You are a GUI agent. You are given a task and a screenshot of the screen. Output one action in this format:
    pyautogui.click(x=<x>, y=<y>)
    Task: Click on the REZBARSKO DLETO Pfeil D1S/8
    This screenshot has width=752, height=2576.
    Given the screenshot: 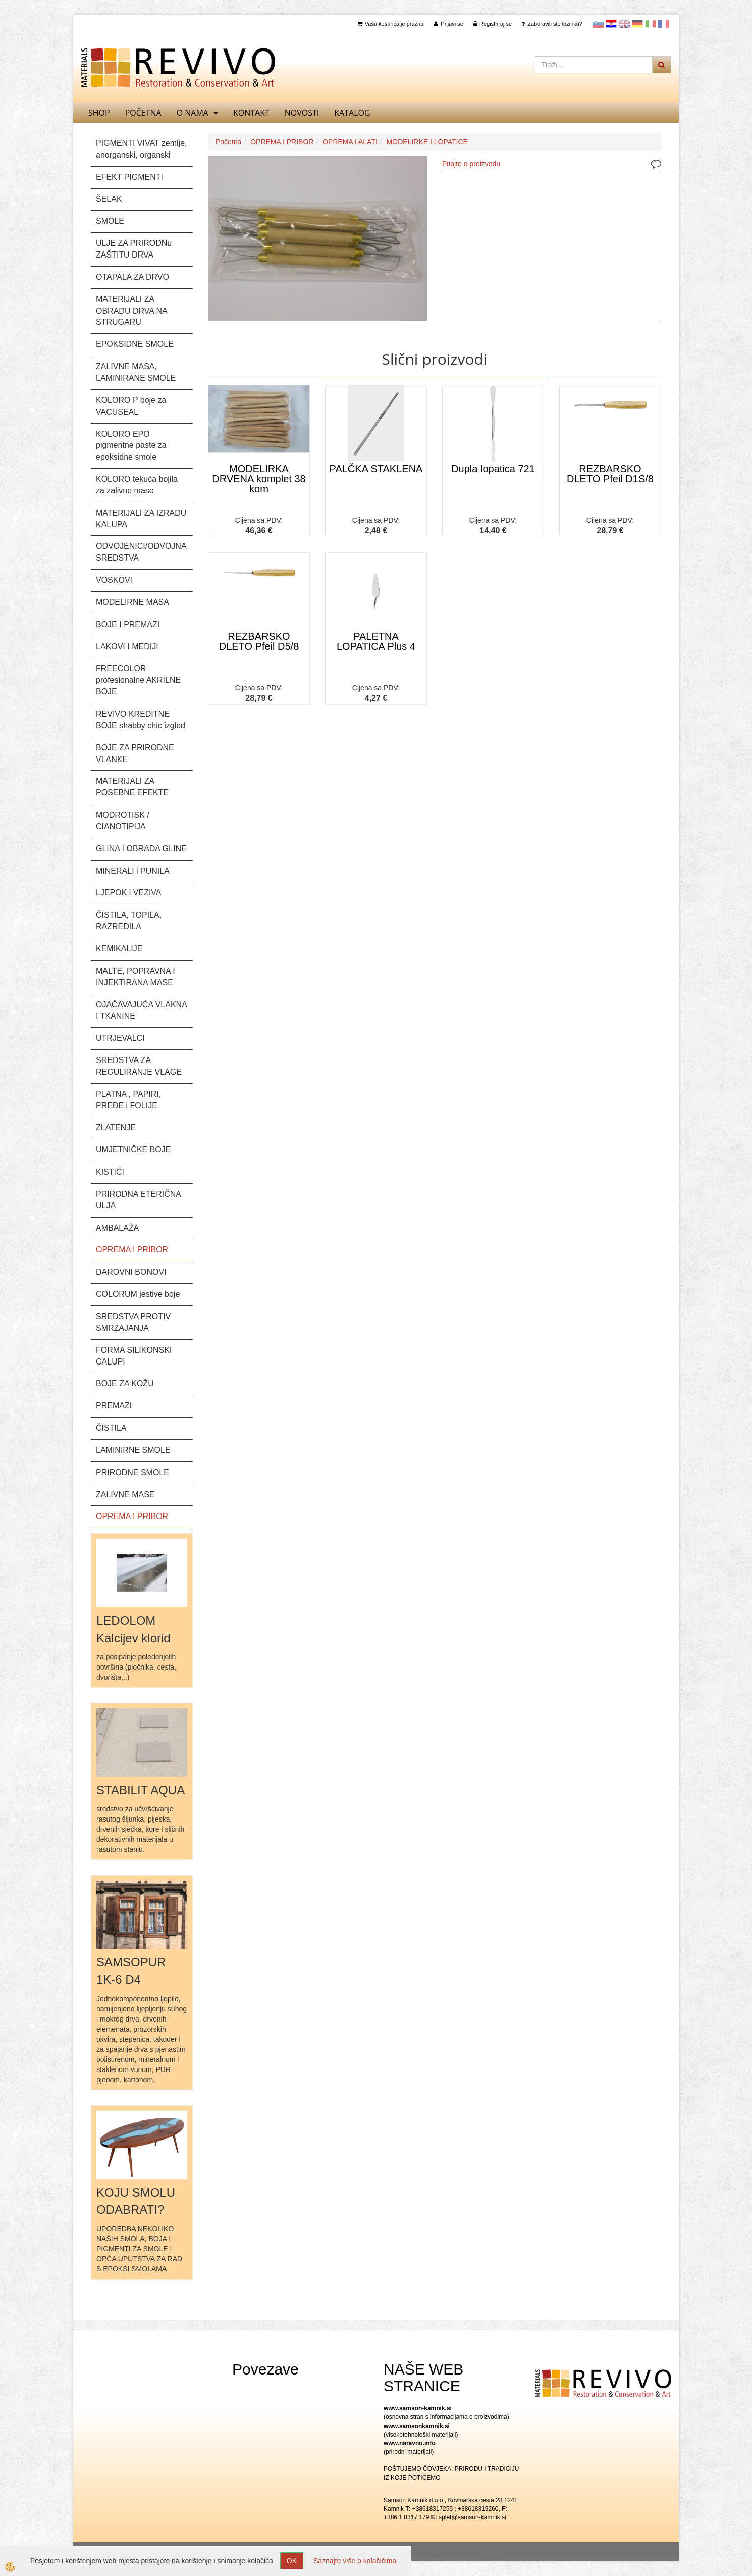 What is the action you would take?
    pyautogui.click(x=610, y=473)
    